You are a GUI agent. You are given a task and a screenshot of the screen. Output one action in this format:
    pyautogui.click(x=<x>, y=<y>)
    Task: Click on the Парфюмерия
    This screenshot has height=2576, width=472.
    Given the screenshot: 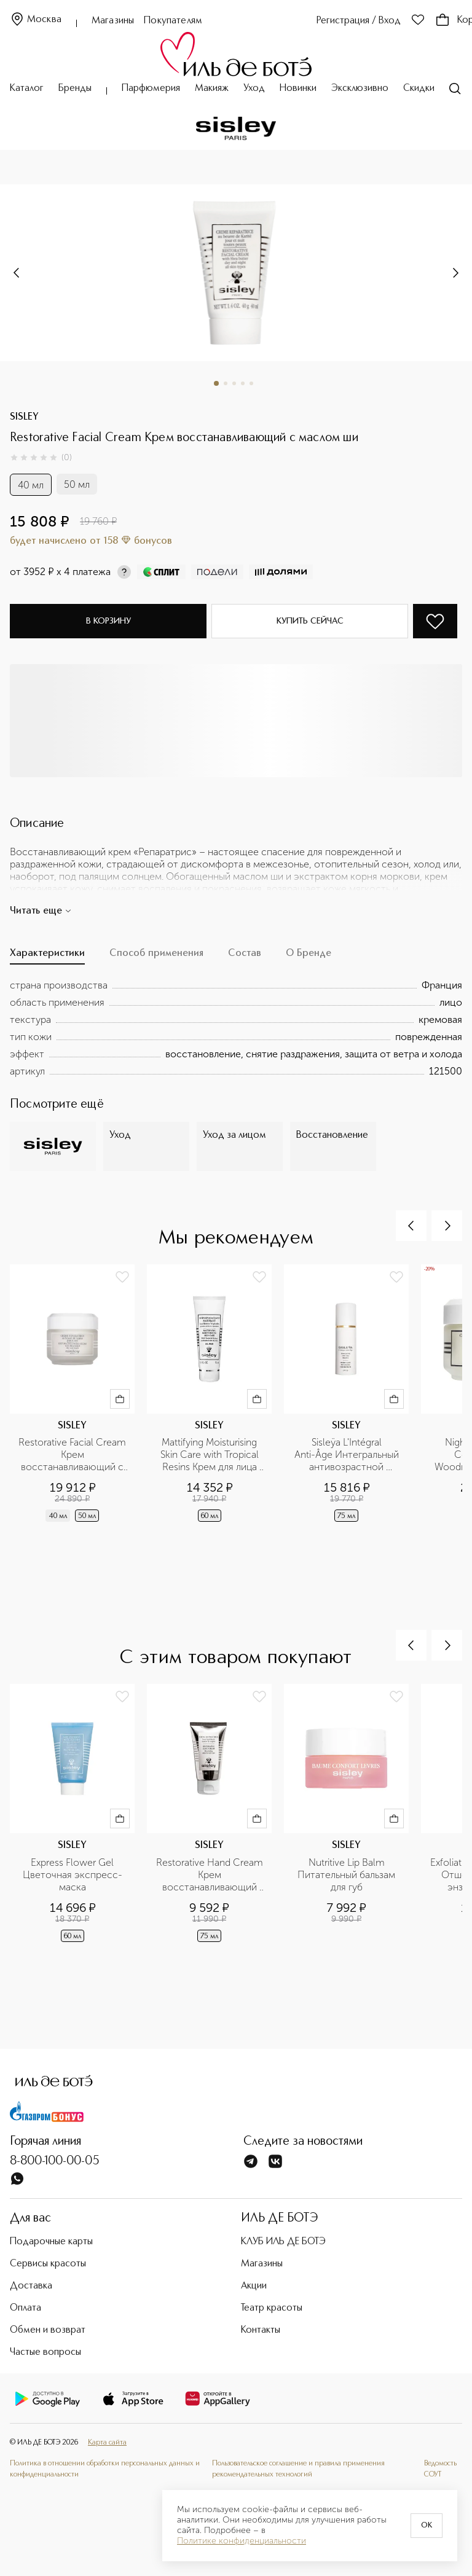 What is the action you would take?
    pyautogui.click(x=151, y=88)
    